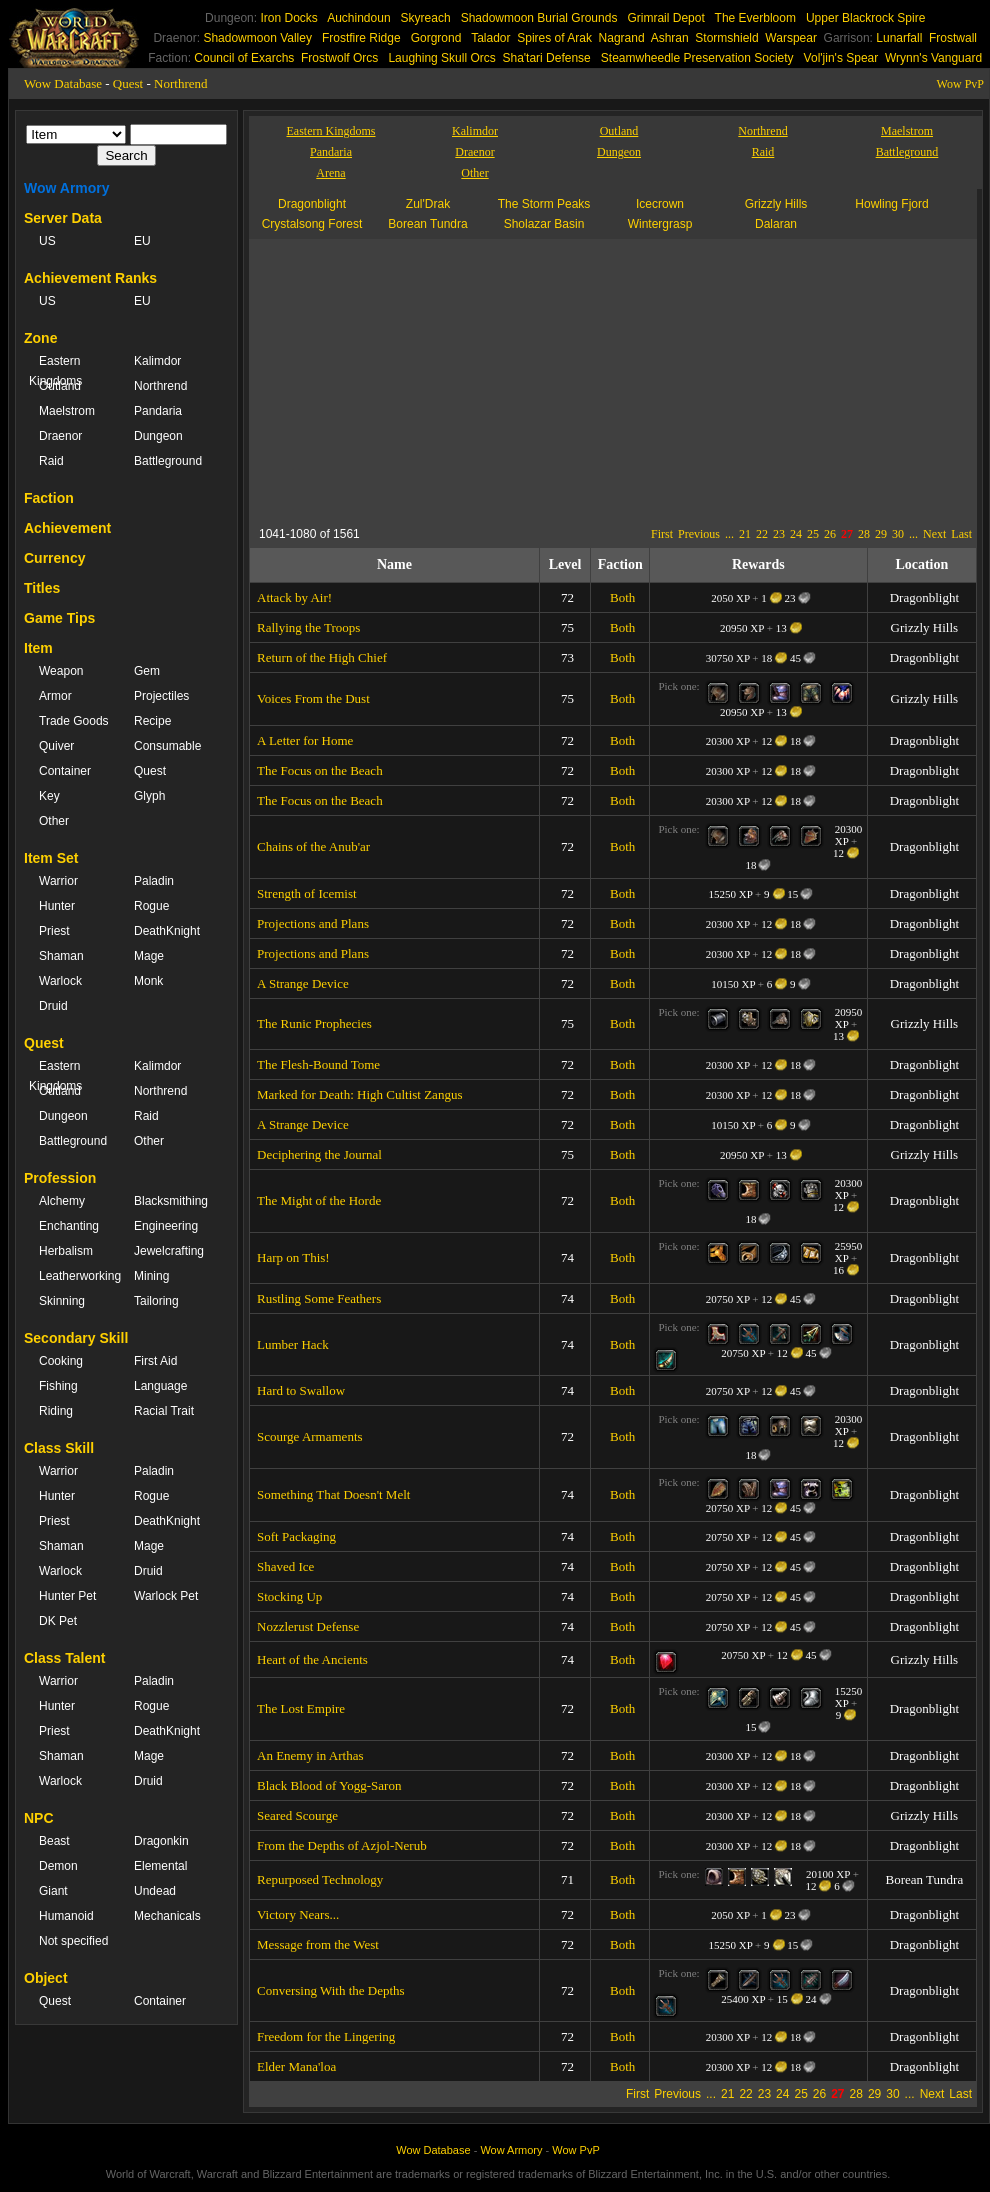  What do you see at coordinates (128, 83) in the screenshot?
I see `Quest` at bounding box center [128, 83].